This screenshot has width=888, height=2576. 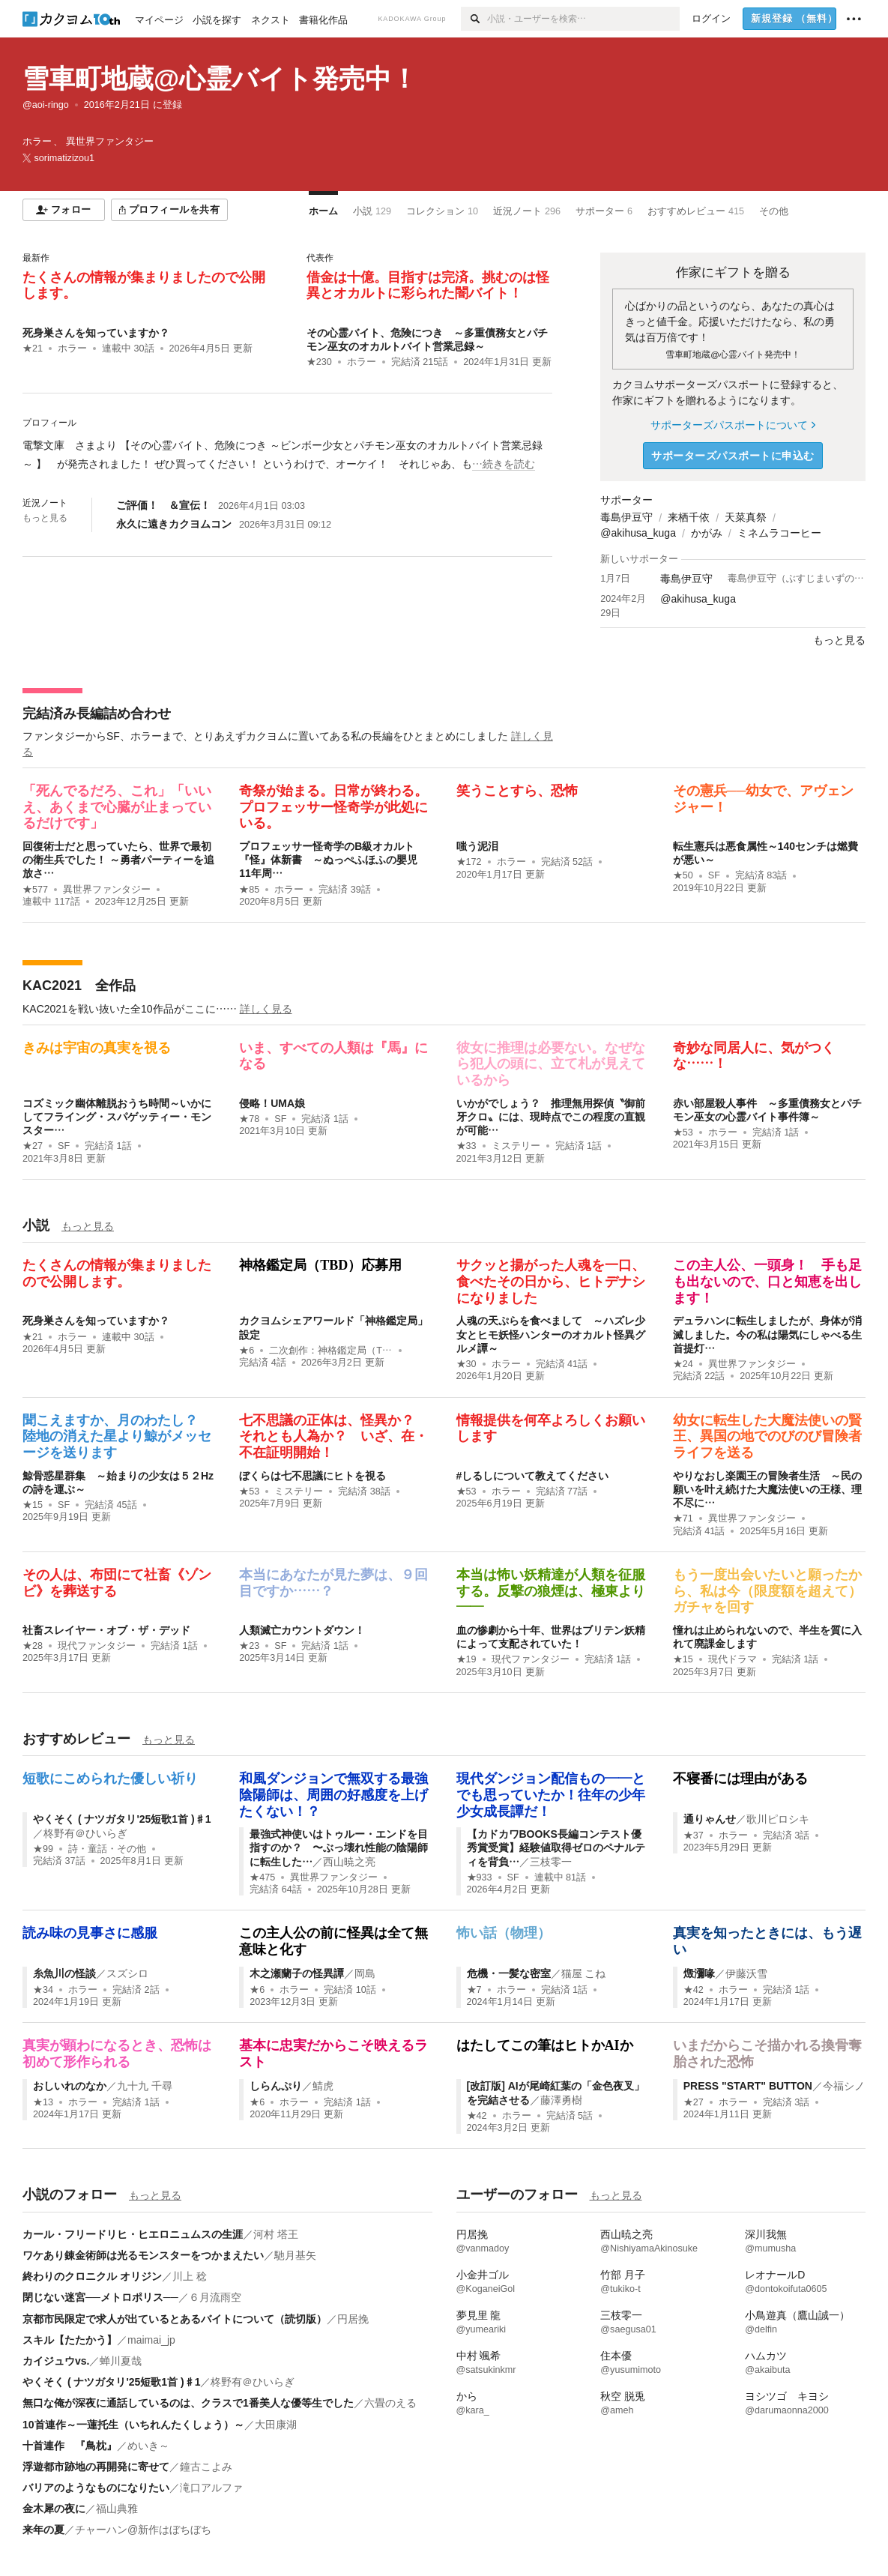 I want to click on 福山典雅, so click(x=117, y=2509).